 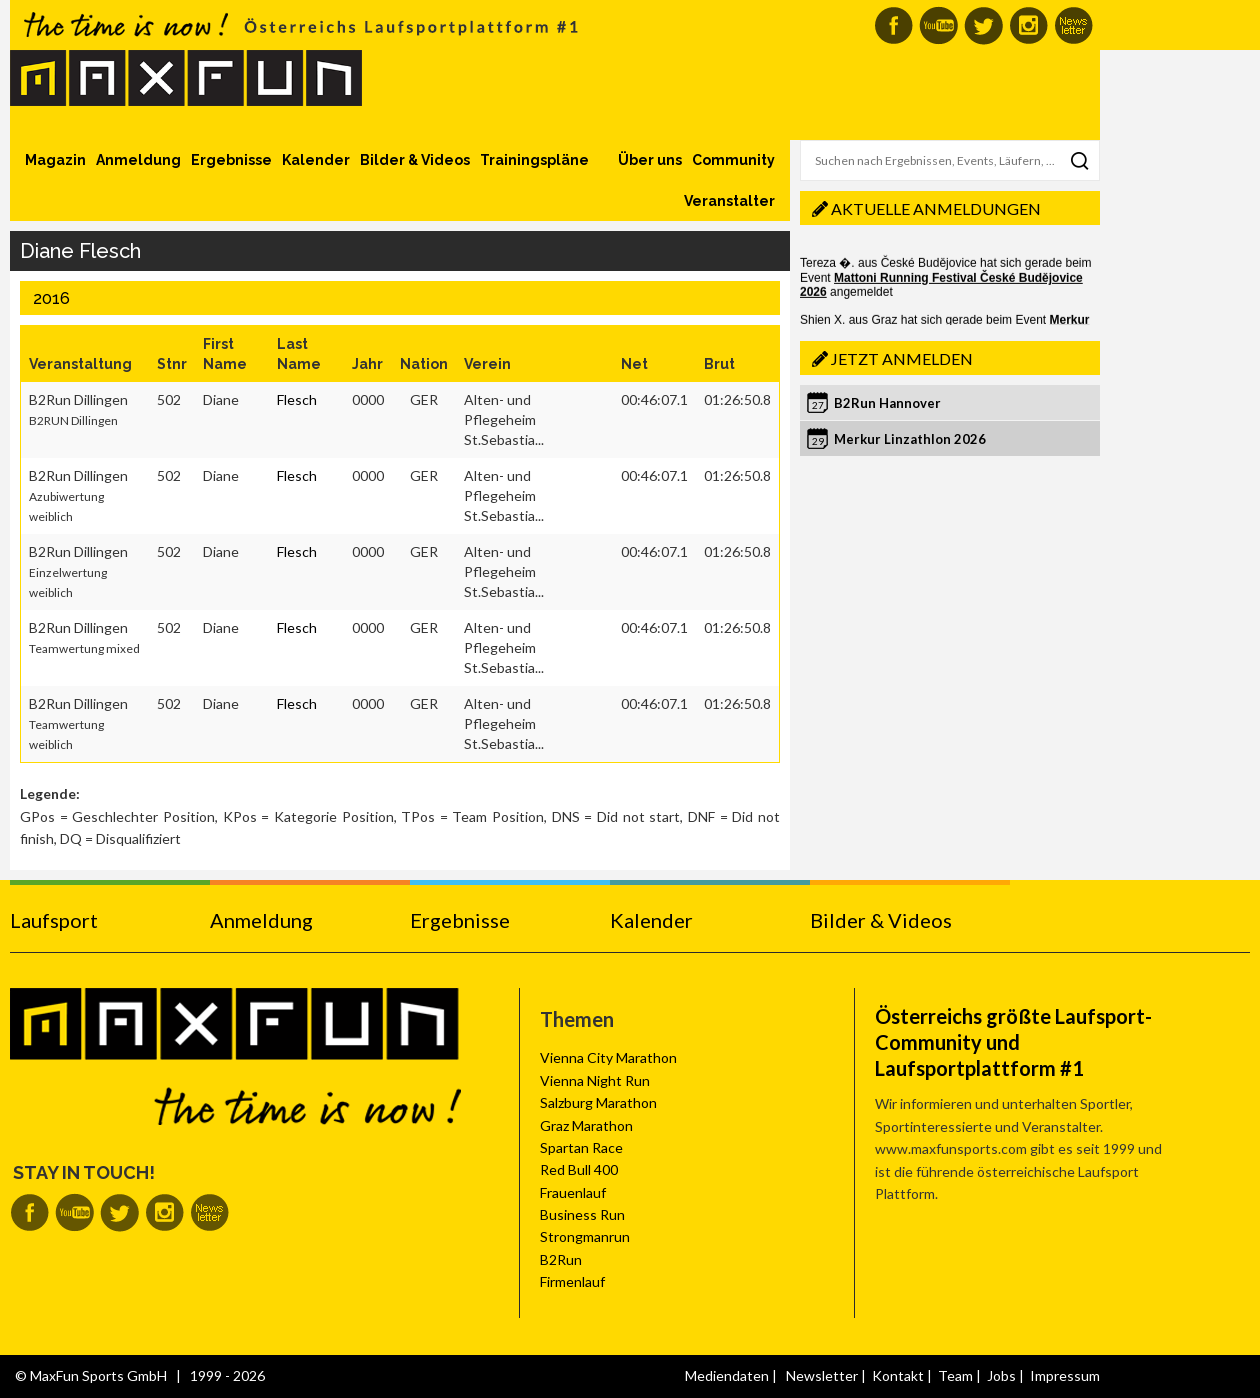 What do you see at coordinates (534, 160) in the screenshot?
I see `Trainingspläne` at bounding box center [534, 160].